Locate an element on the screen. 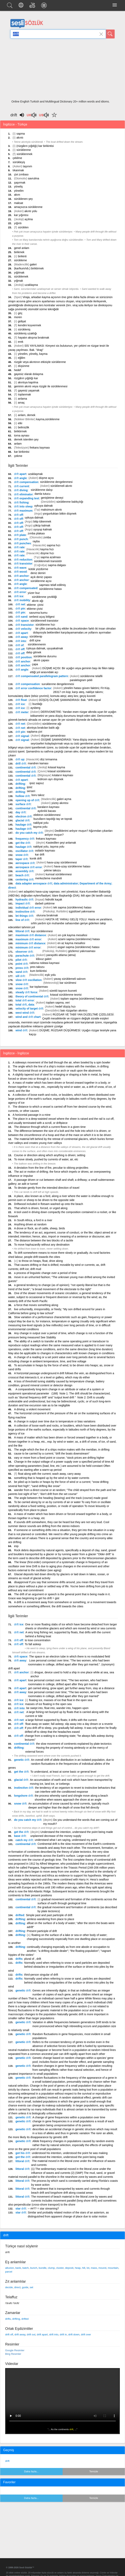 The height and width of the screenshot is (2576, 125). düşme şamandırası is located at coordinates (53, 735).